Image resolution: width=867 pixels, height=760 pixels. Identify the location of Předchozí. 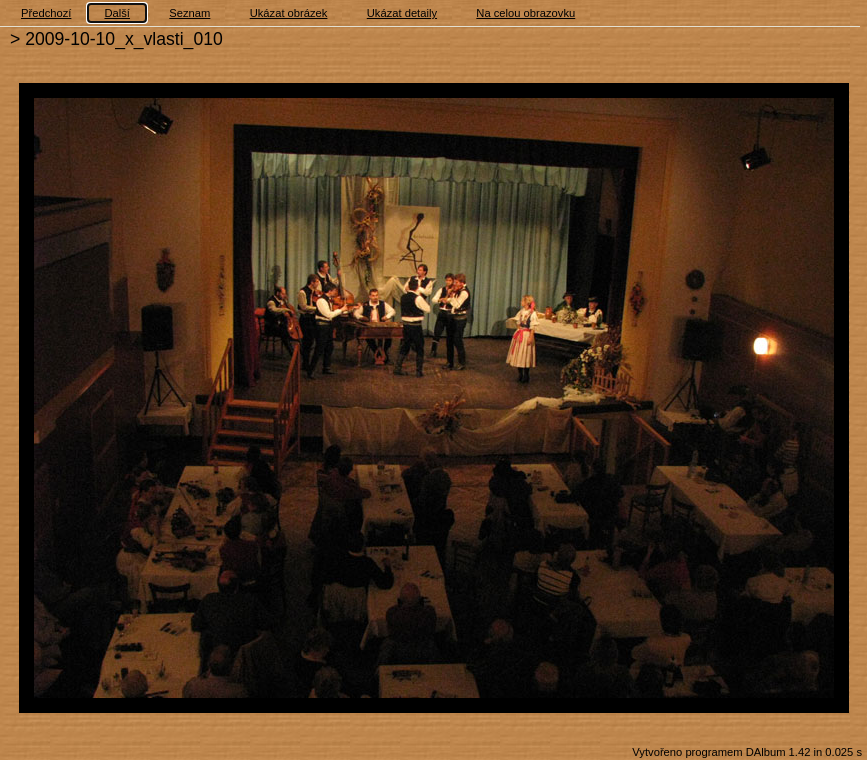
(46, 13).